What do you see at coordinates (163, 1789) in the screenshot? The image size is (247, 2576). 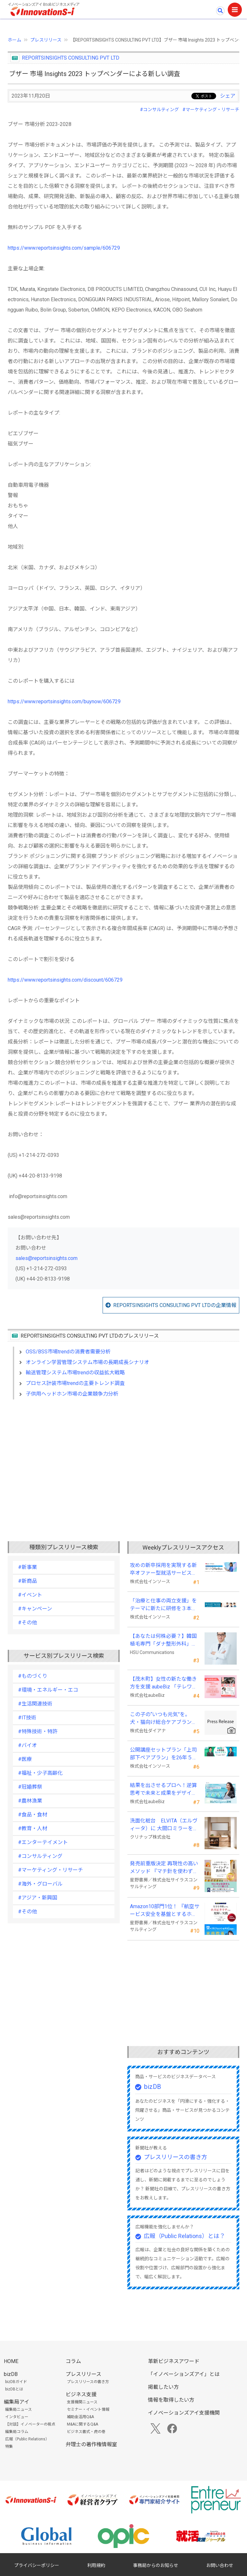 I see `結果を出させるプロへ！逆算思考で未来と成果をデザインする『BizNavigator講座』を新規開講` at bounding box center [163, 1789].